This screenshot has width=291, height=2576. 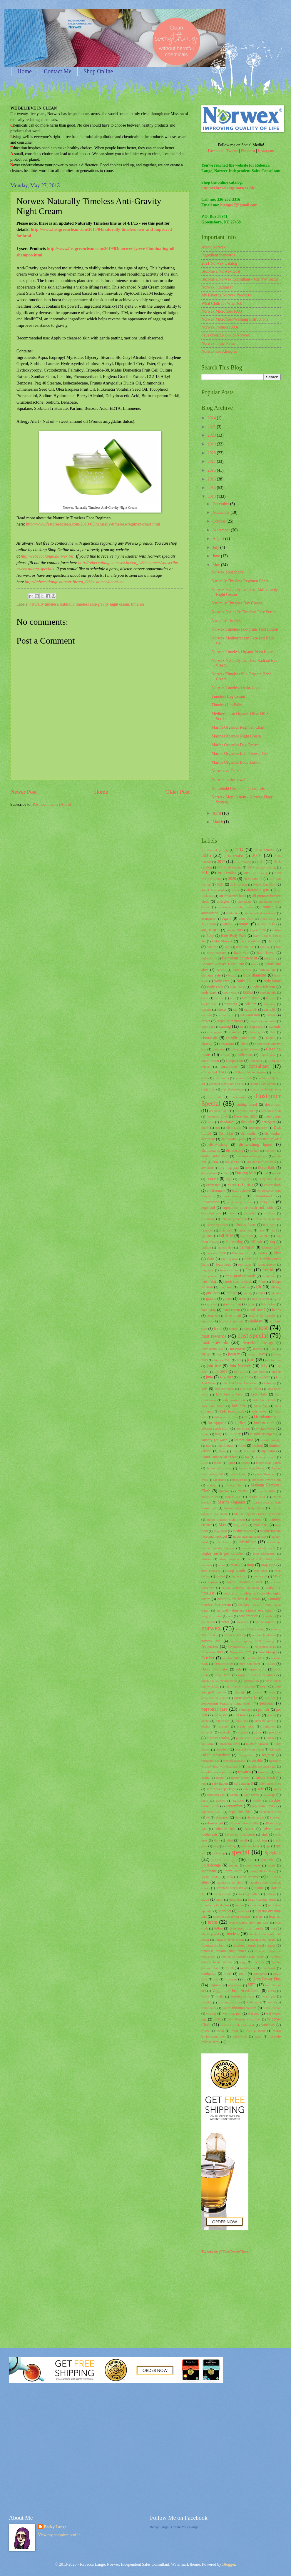 I want to click on healthy, so click(x=206, y=1321).